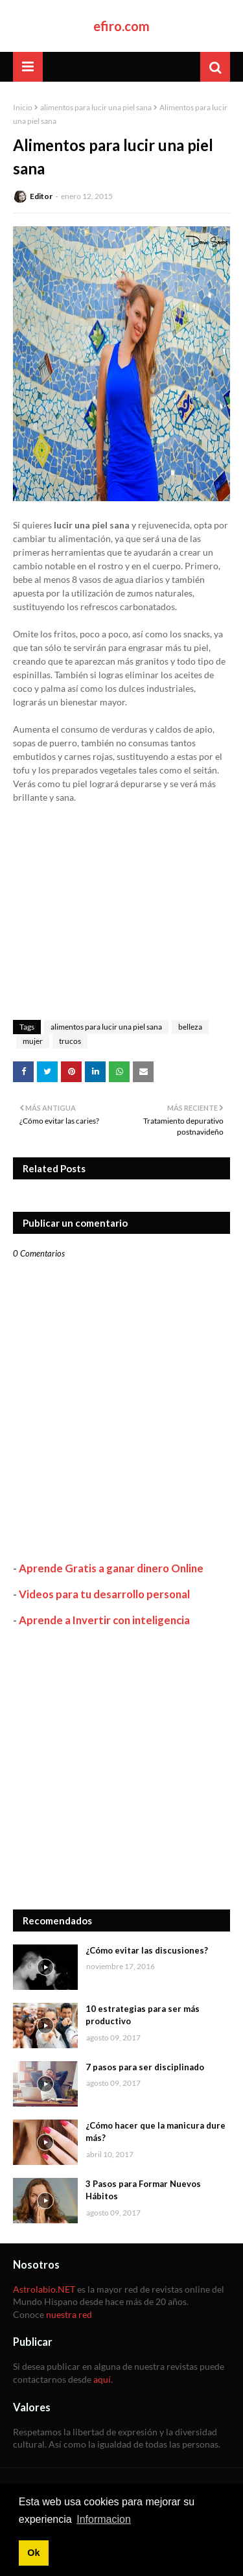 The height and width of the screenshot is (2576, 243). I want to click on Aprende Gratis a ganar dinero Online, so click(111, 1568).